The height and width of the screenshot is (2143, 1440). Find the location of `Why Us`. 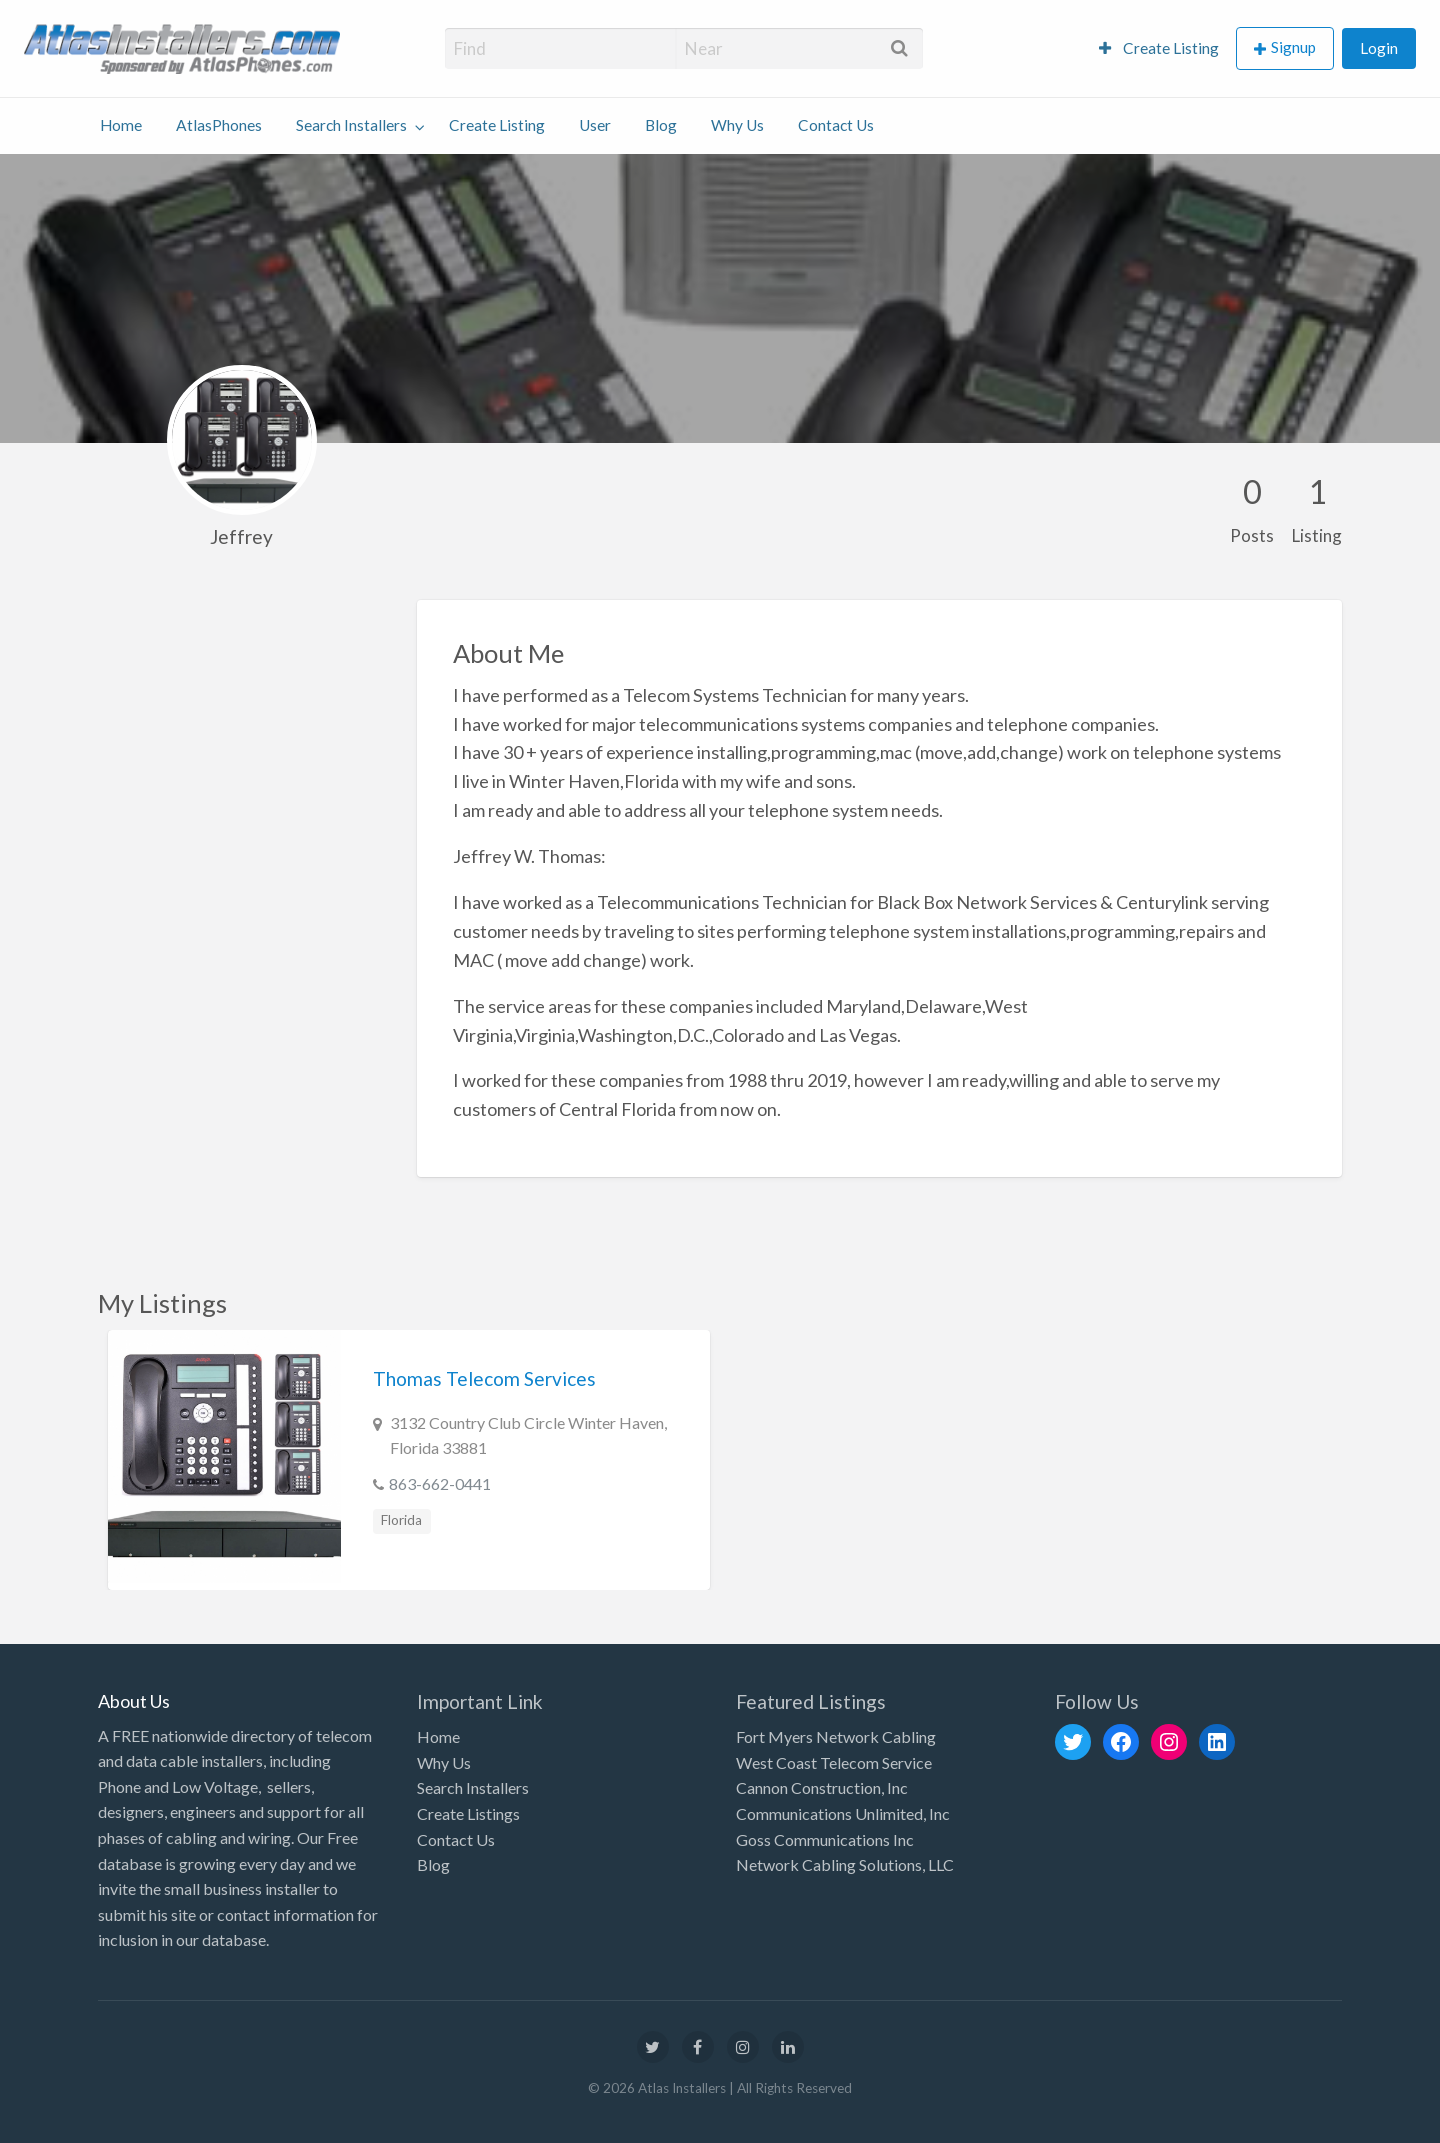

Why Us is located at coordinates (737, 125).